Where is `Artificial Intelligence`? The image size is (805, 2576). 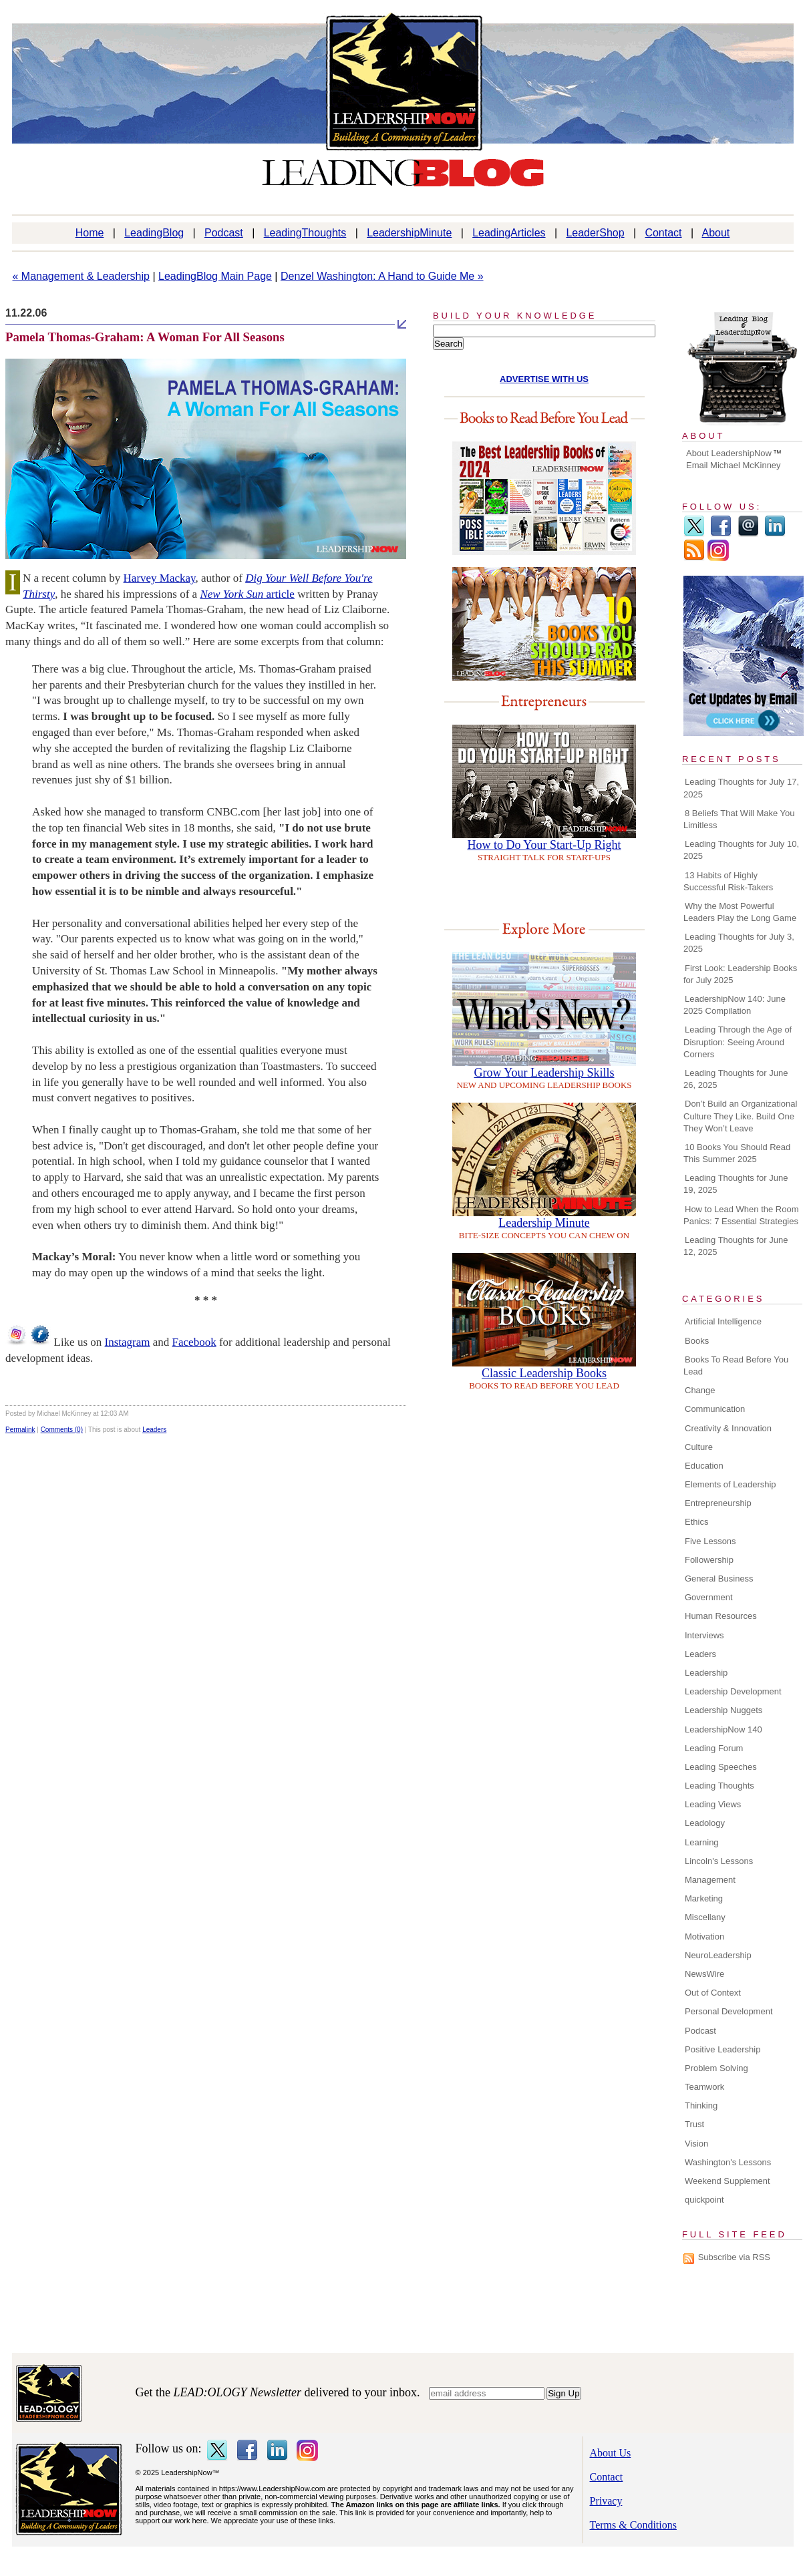
Artificial Intelligence is located at coordinates (723, 1321).